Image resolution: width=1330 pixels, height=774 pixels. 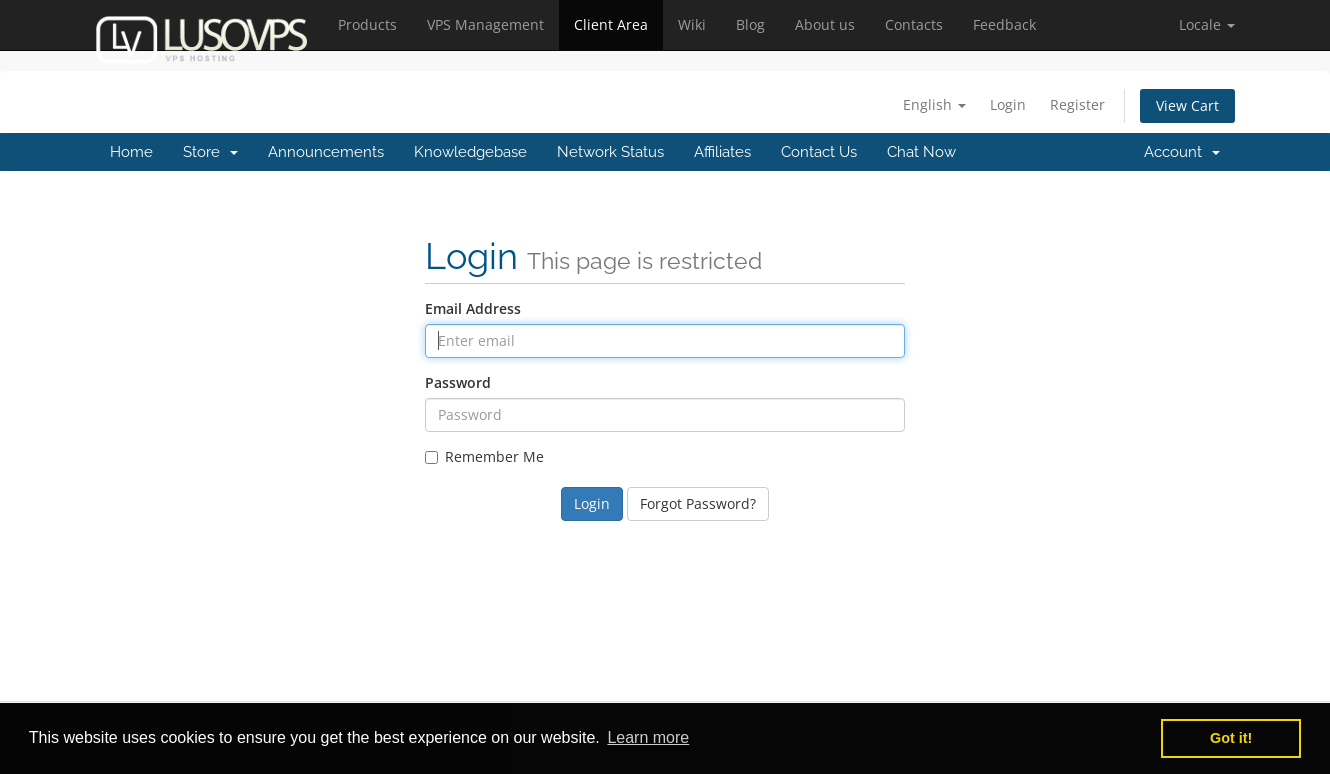 What do you see at coordinates (692, 24) in the screenshot?
I see `Wiki` at bounding box center [692, 24].